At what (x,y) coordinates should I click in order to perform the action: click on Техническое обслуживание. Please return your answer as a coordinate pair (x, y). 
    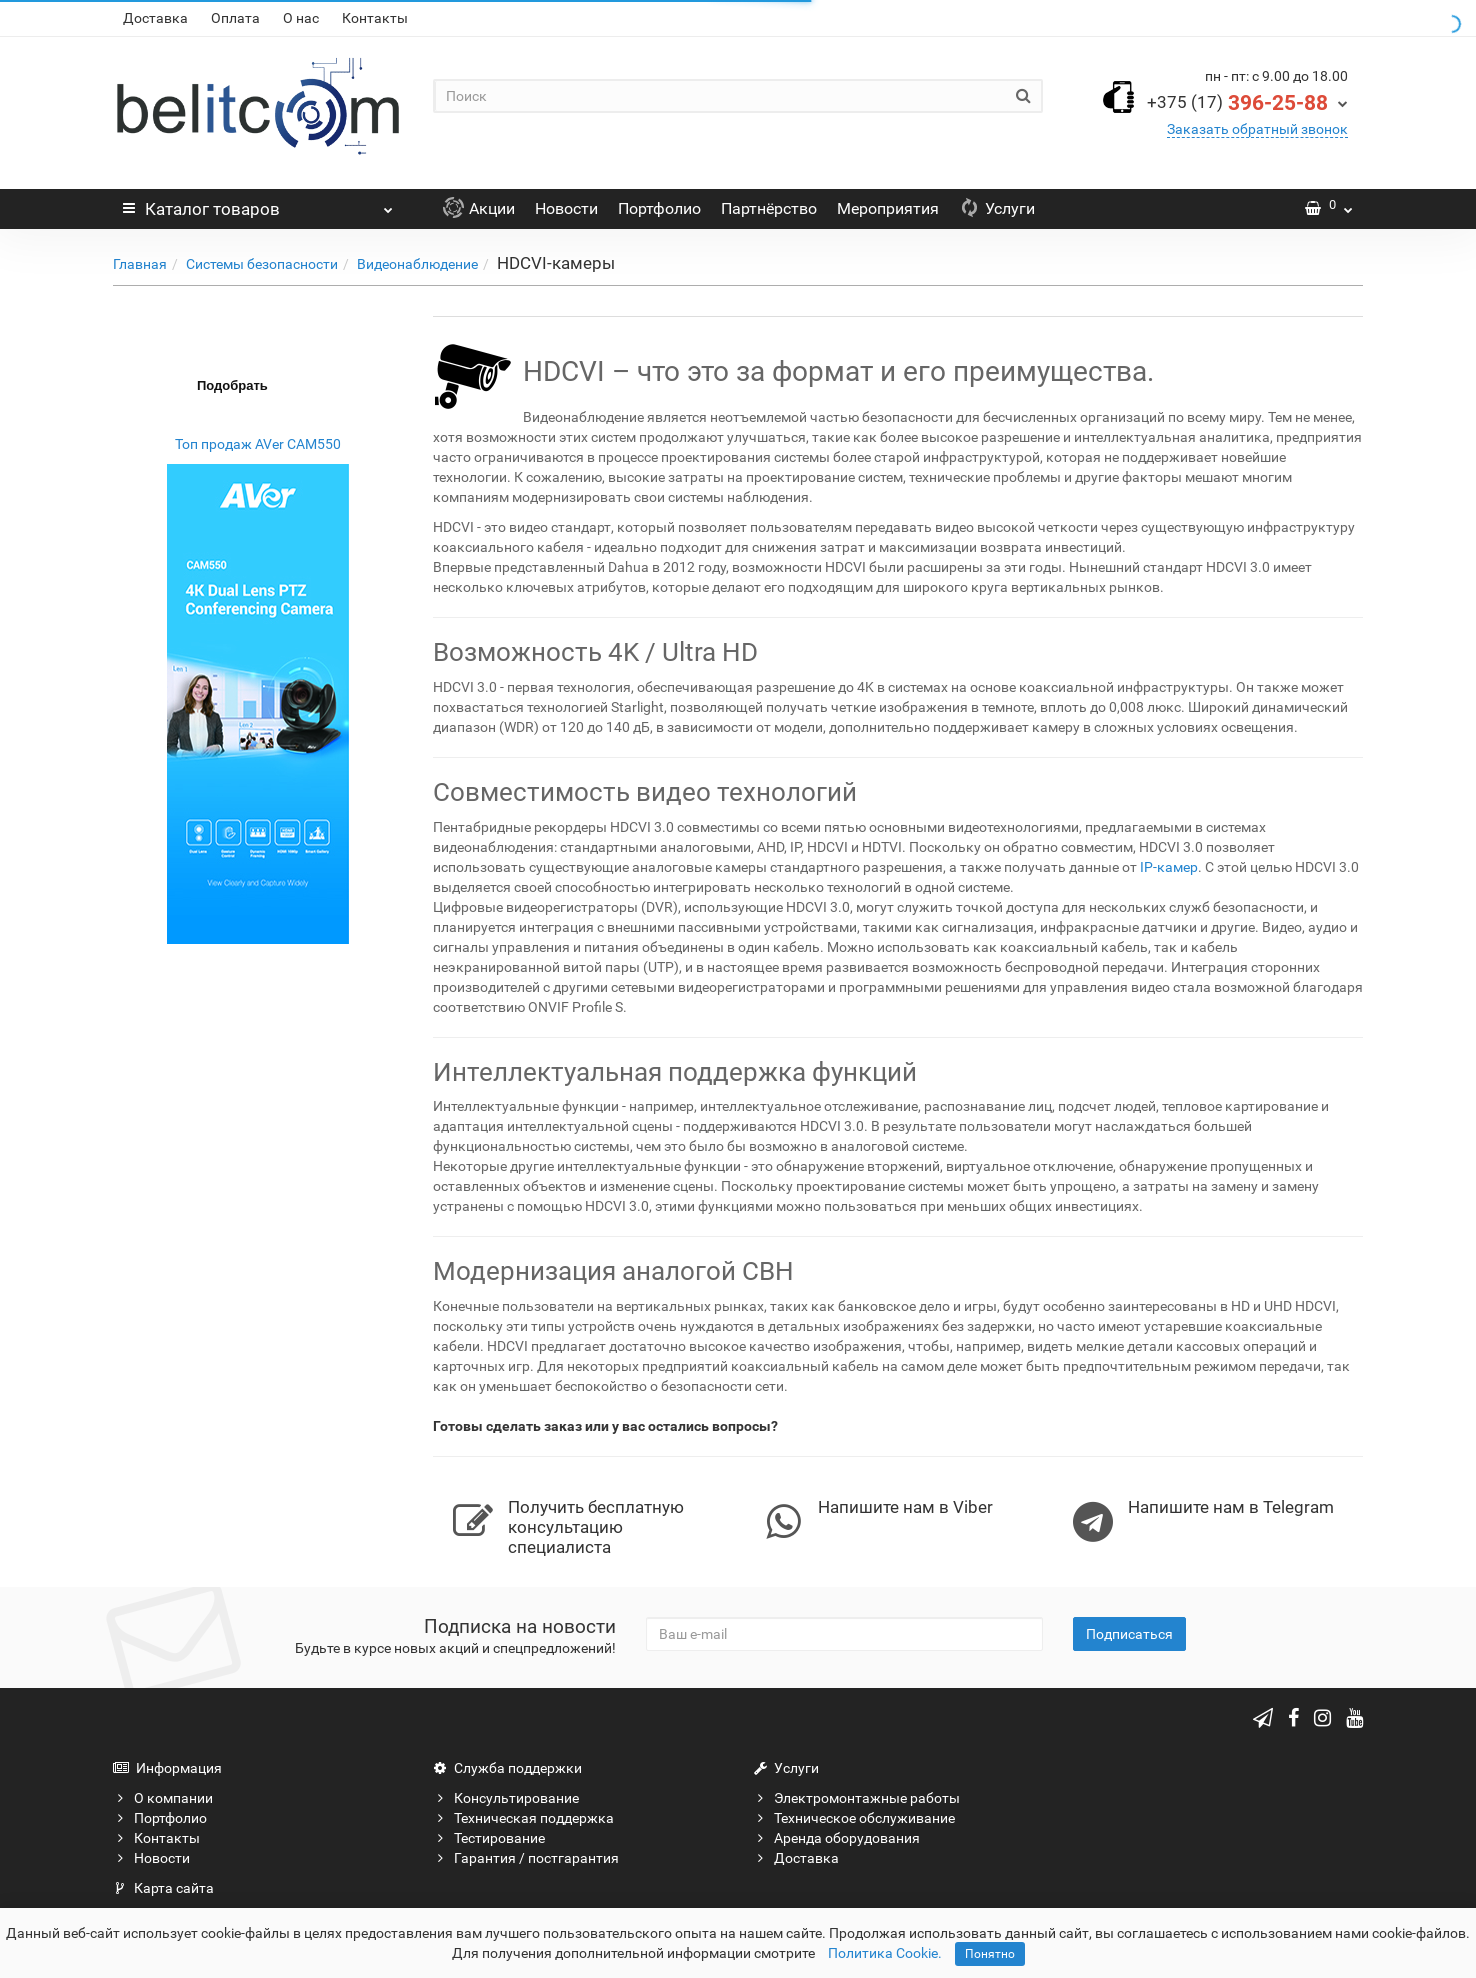
    Looking at the image, I should click on (854, 1818).